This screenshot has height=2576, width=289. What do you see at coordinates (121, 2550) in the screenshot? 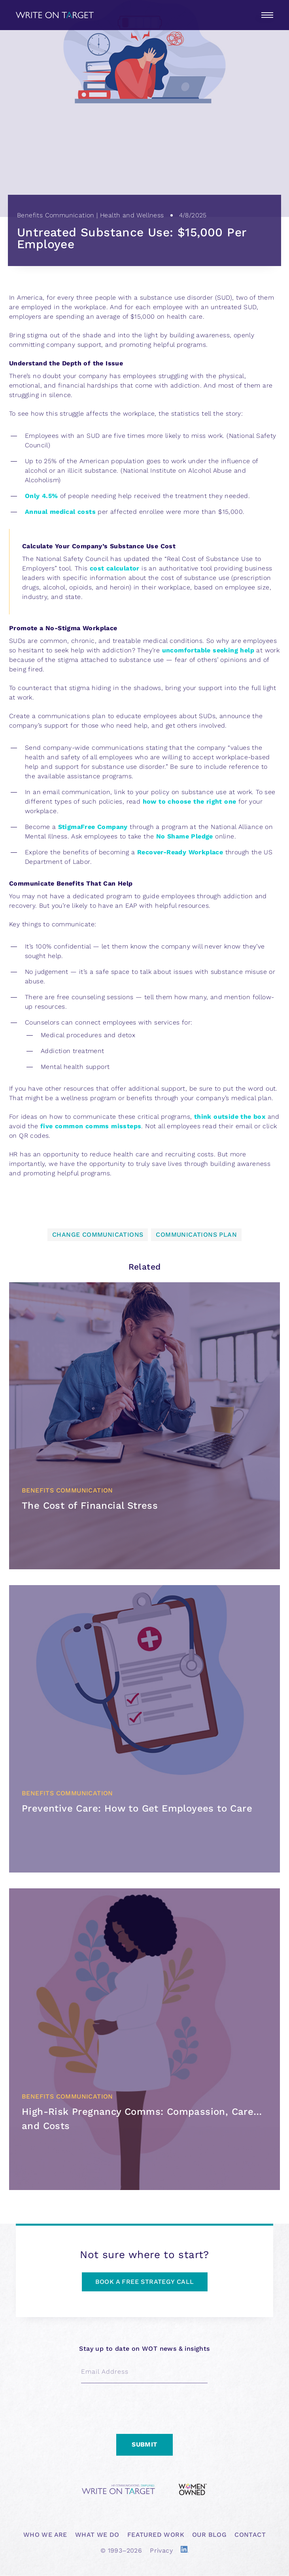
I see `© 1993–2026` at bounding box center [121, 2550].